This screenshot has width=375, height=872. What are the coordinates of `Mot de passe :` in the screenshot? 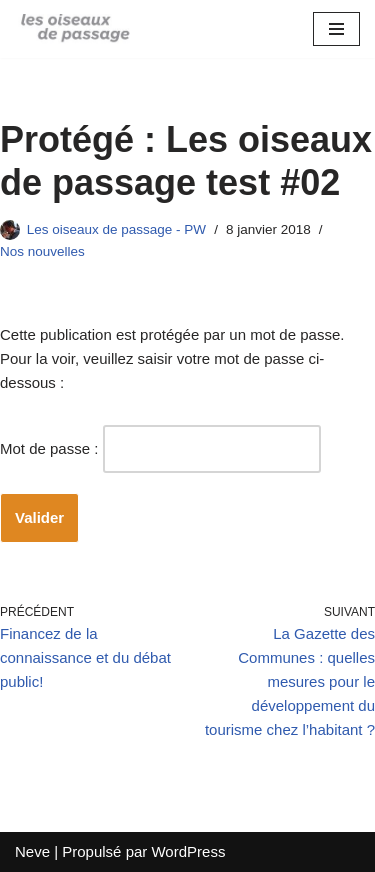 It's located at (160, 449).